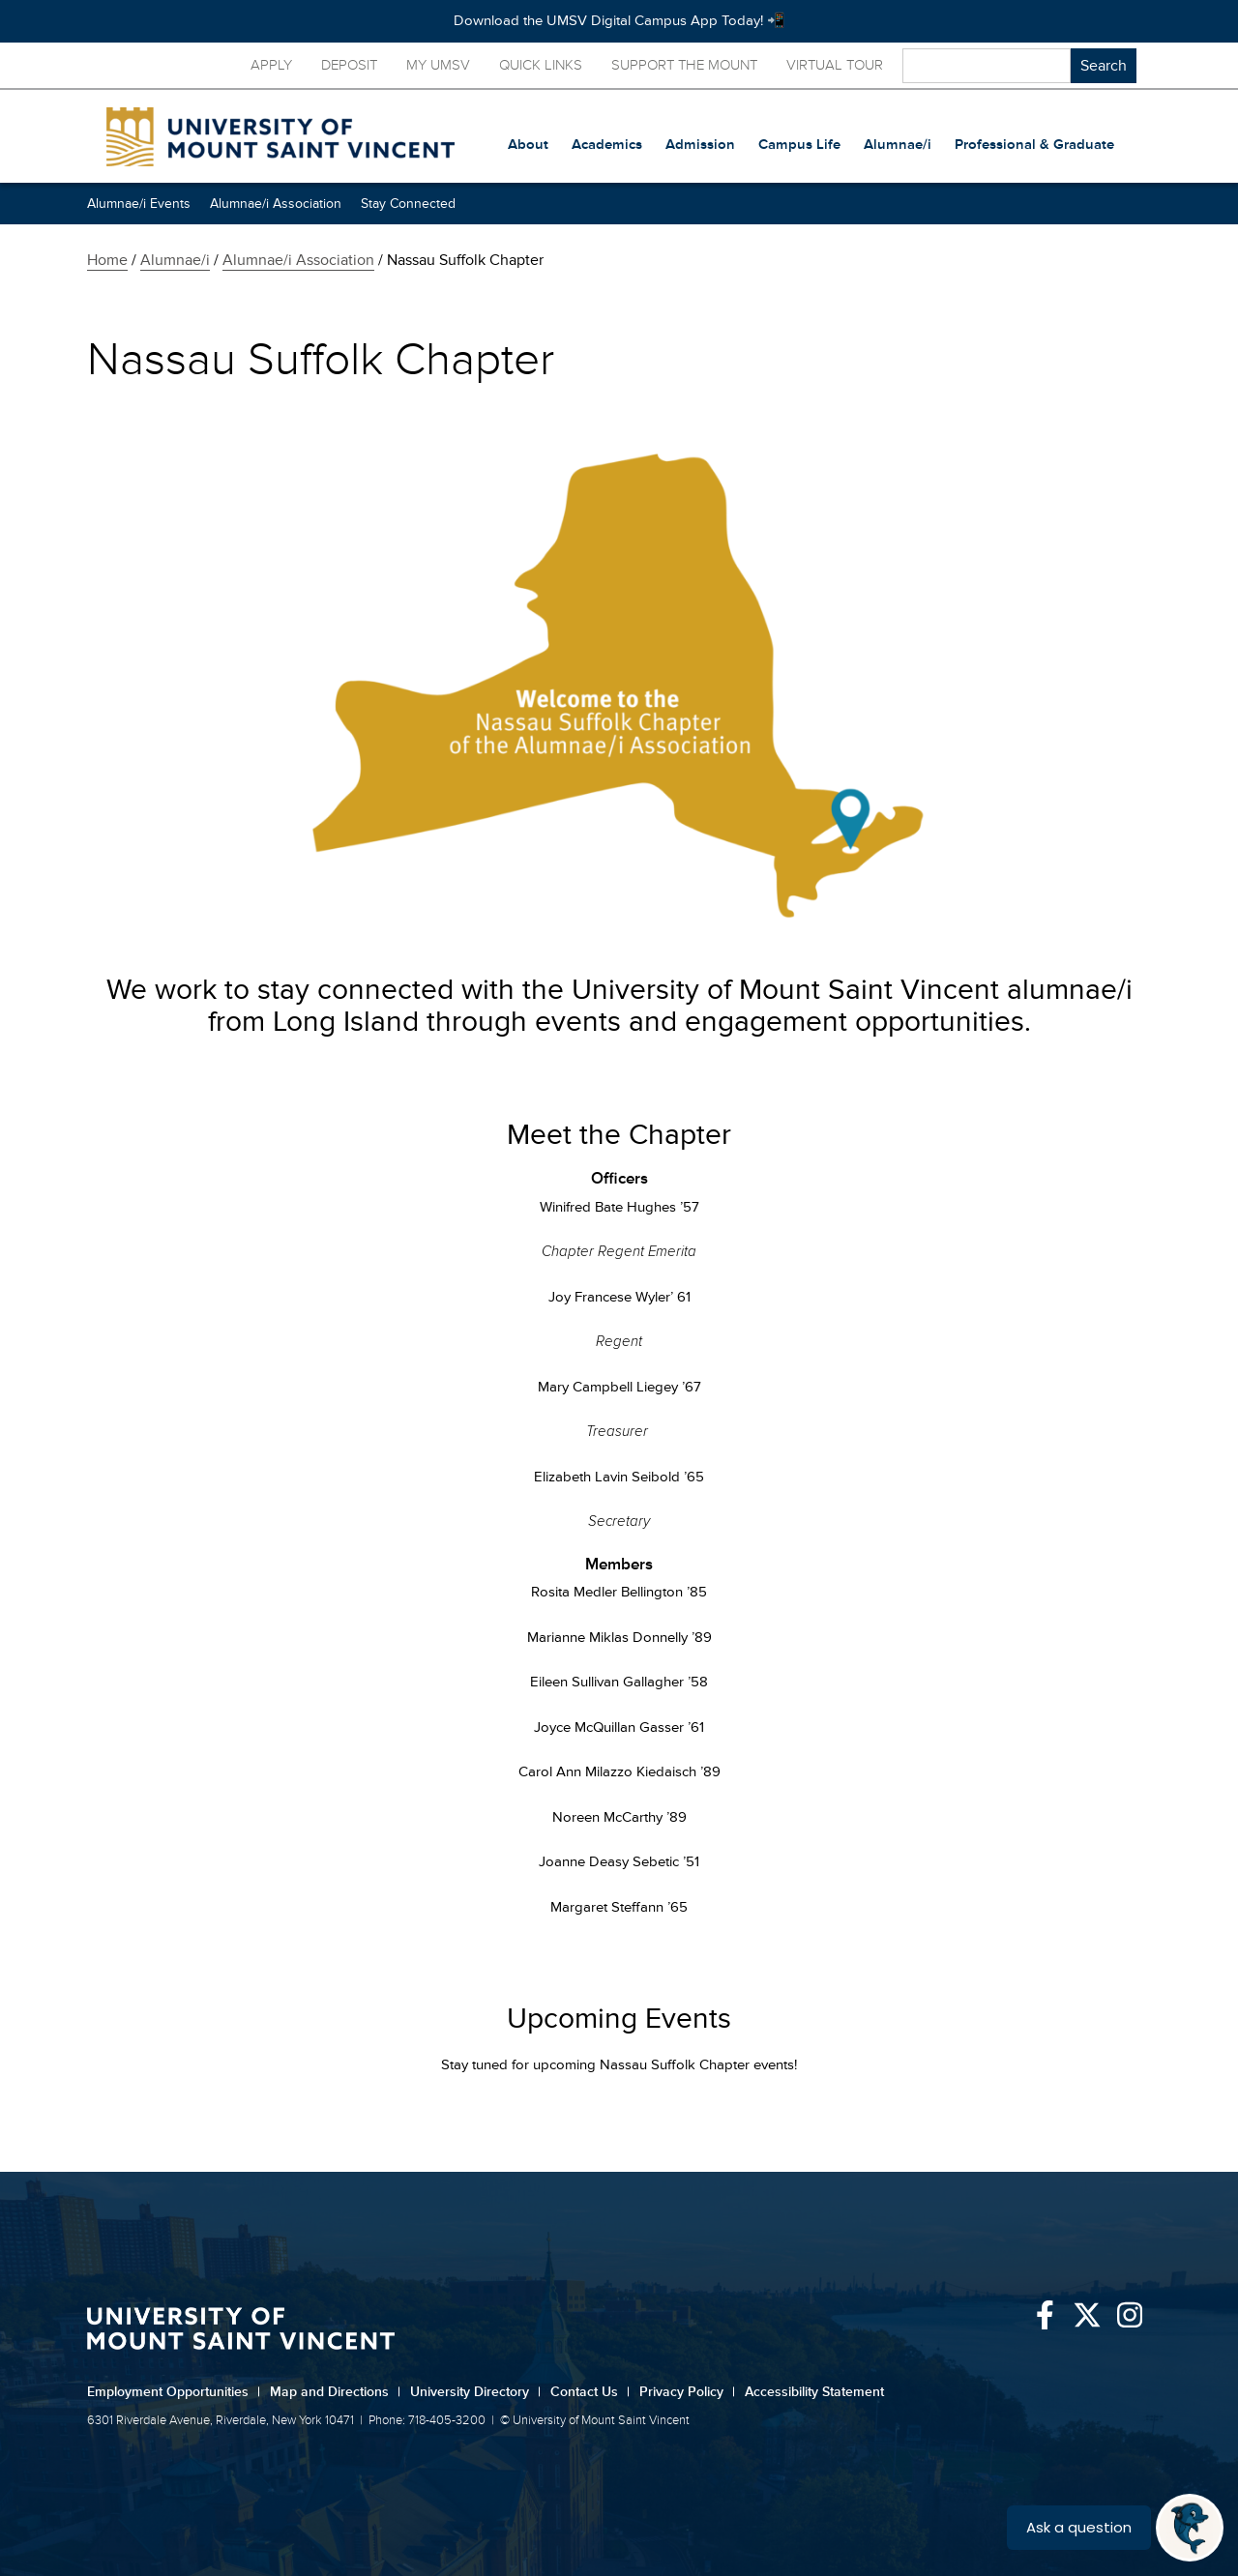 The image size is (1238, 2576). I want to click on Accessibility Statement, so click(814, 2392).